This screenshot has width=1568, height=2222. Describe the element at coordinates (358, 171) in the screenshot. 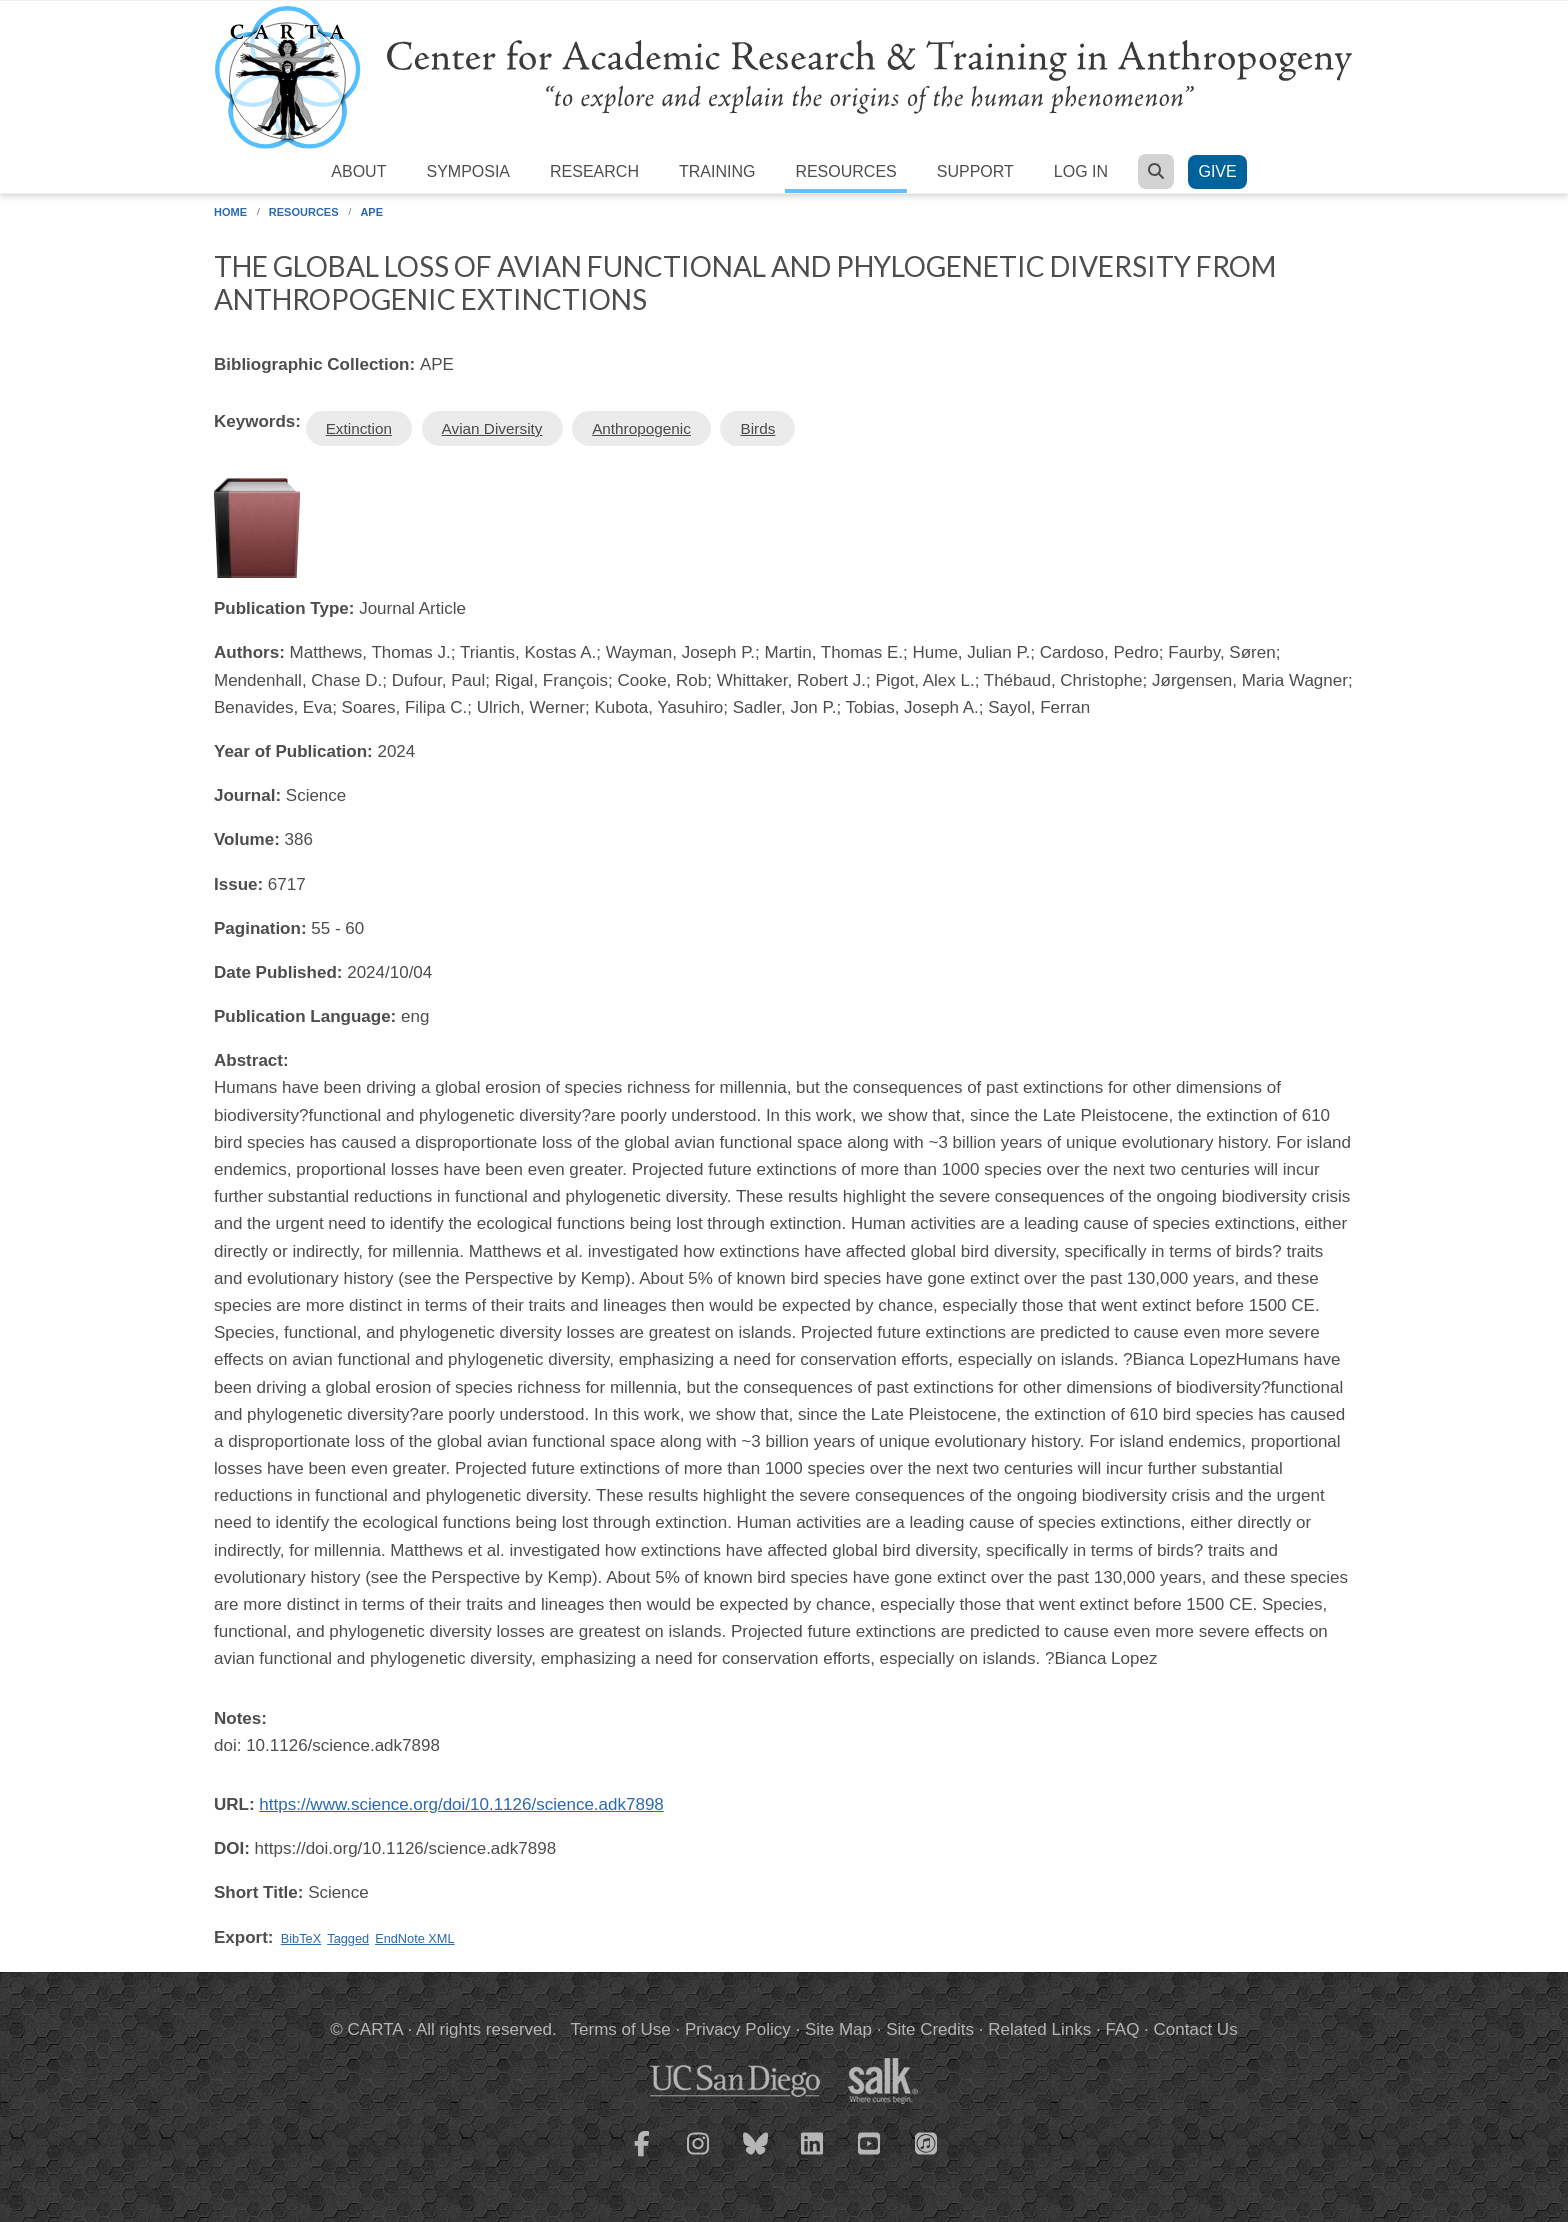

I see `About` at that location.